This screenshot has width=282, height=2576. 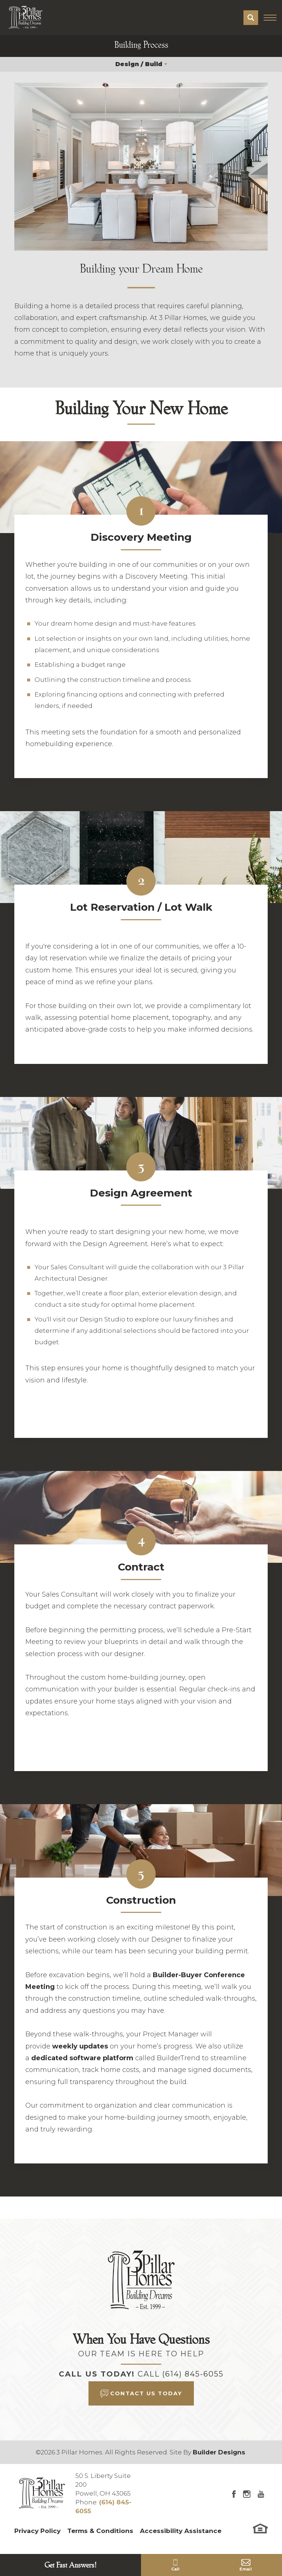 What do you see at coordinates (219, 2452) in the screenshot?
I see `Builder Designs` at bounding box center [219, 2452].